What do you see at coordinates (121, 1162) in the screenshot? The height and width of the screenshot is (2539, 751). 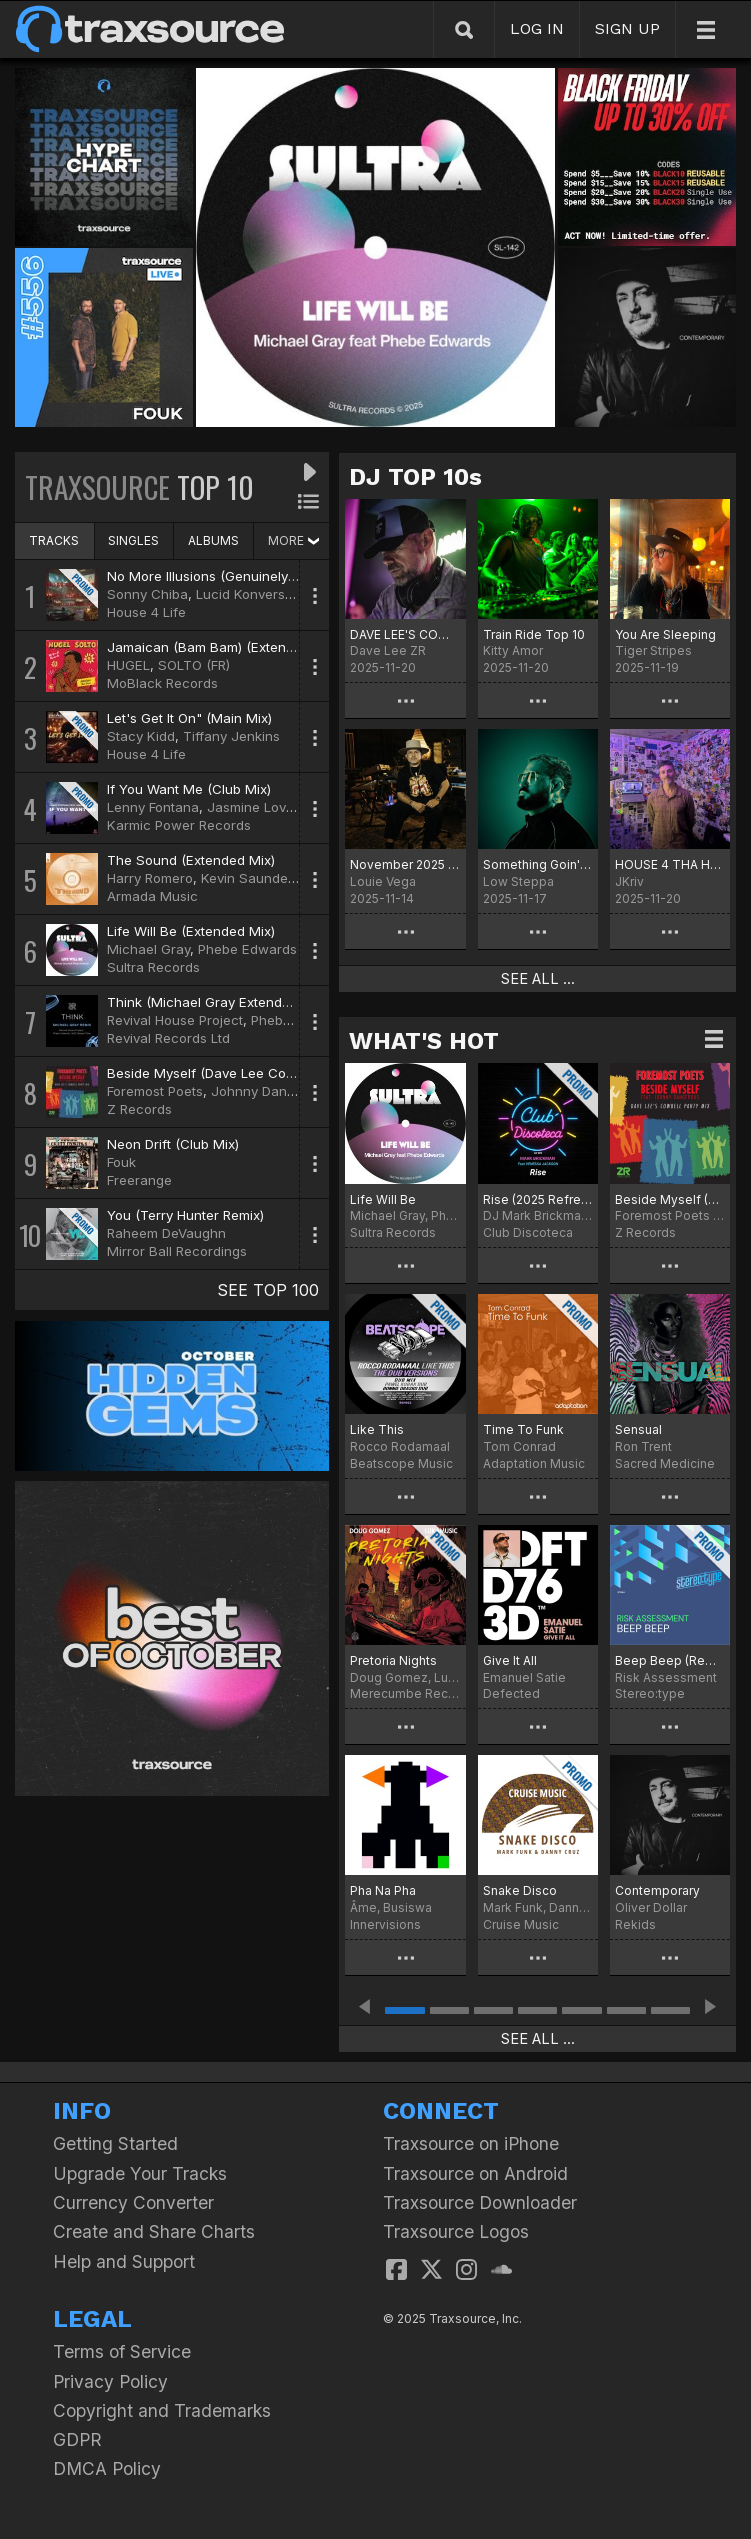 I see `Fouk` at bounding box center [121, 1162].